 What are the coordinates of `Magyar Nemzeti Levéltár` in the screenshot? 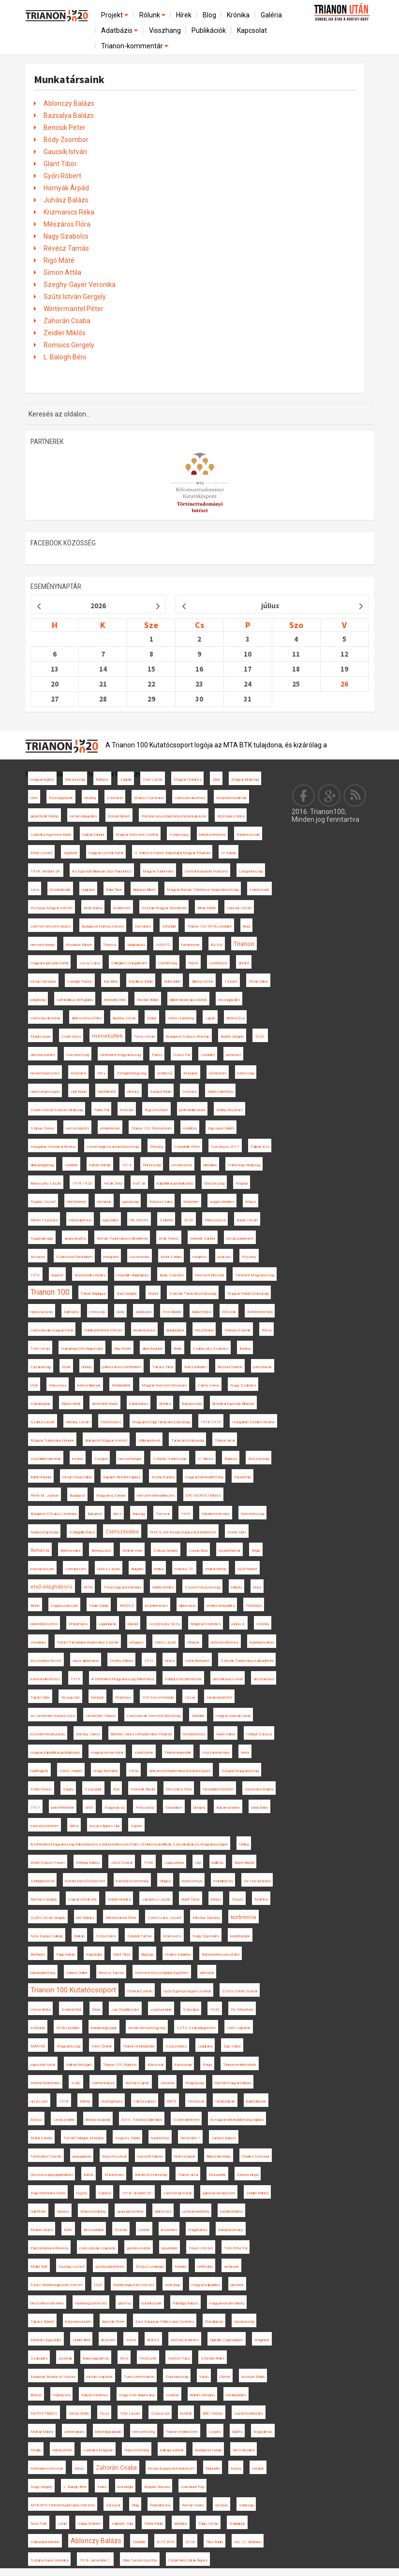 It's located at (137, 834).